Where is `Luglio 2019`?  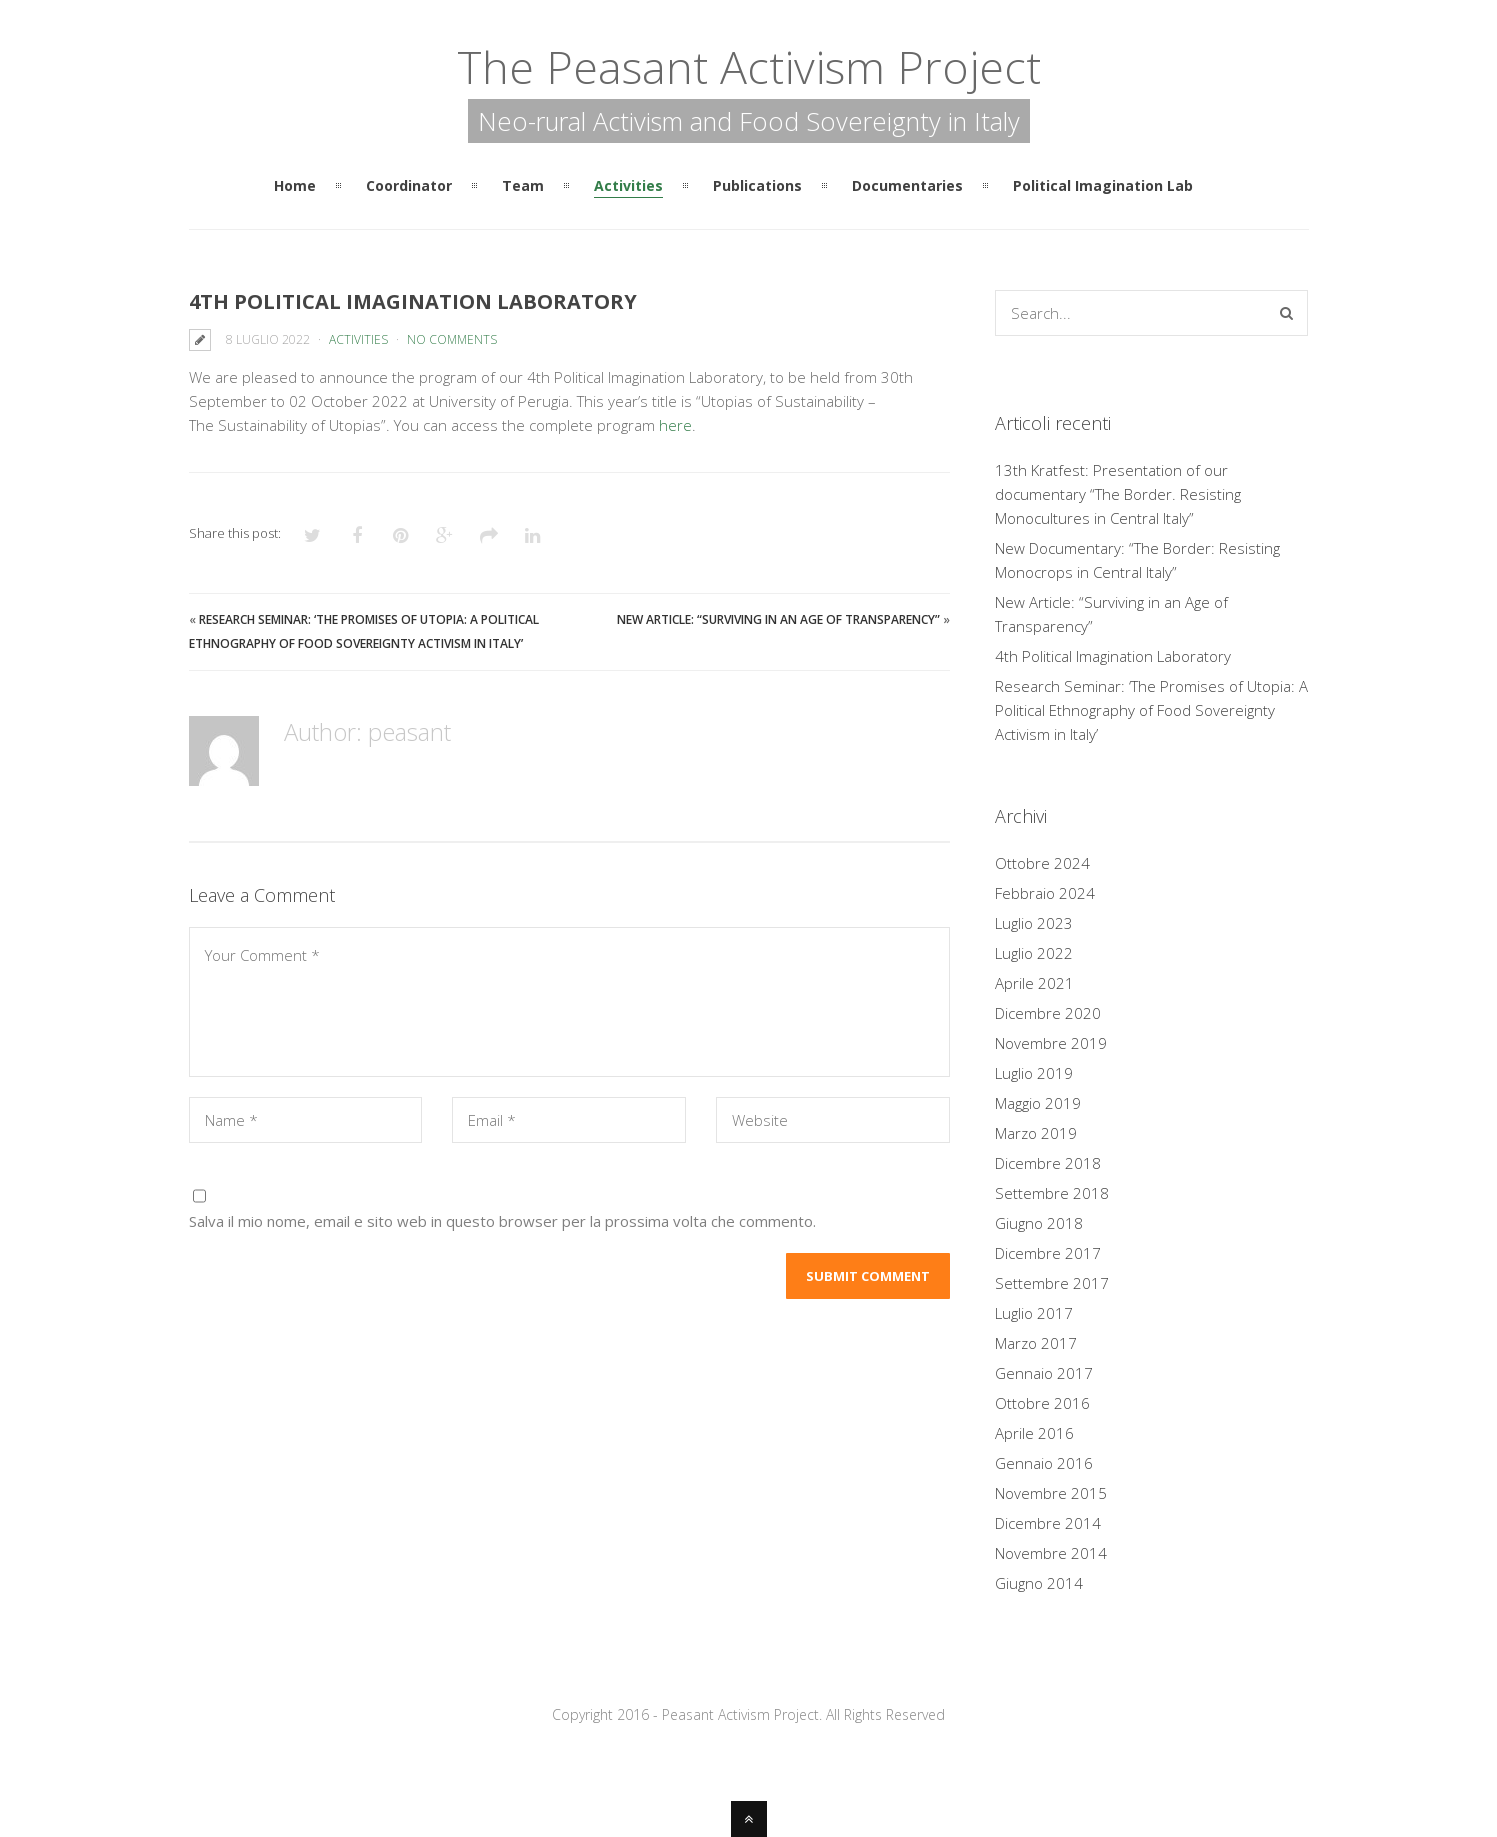
Luglio 2019 is located at coordinates (1034, 1073).